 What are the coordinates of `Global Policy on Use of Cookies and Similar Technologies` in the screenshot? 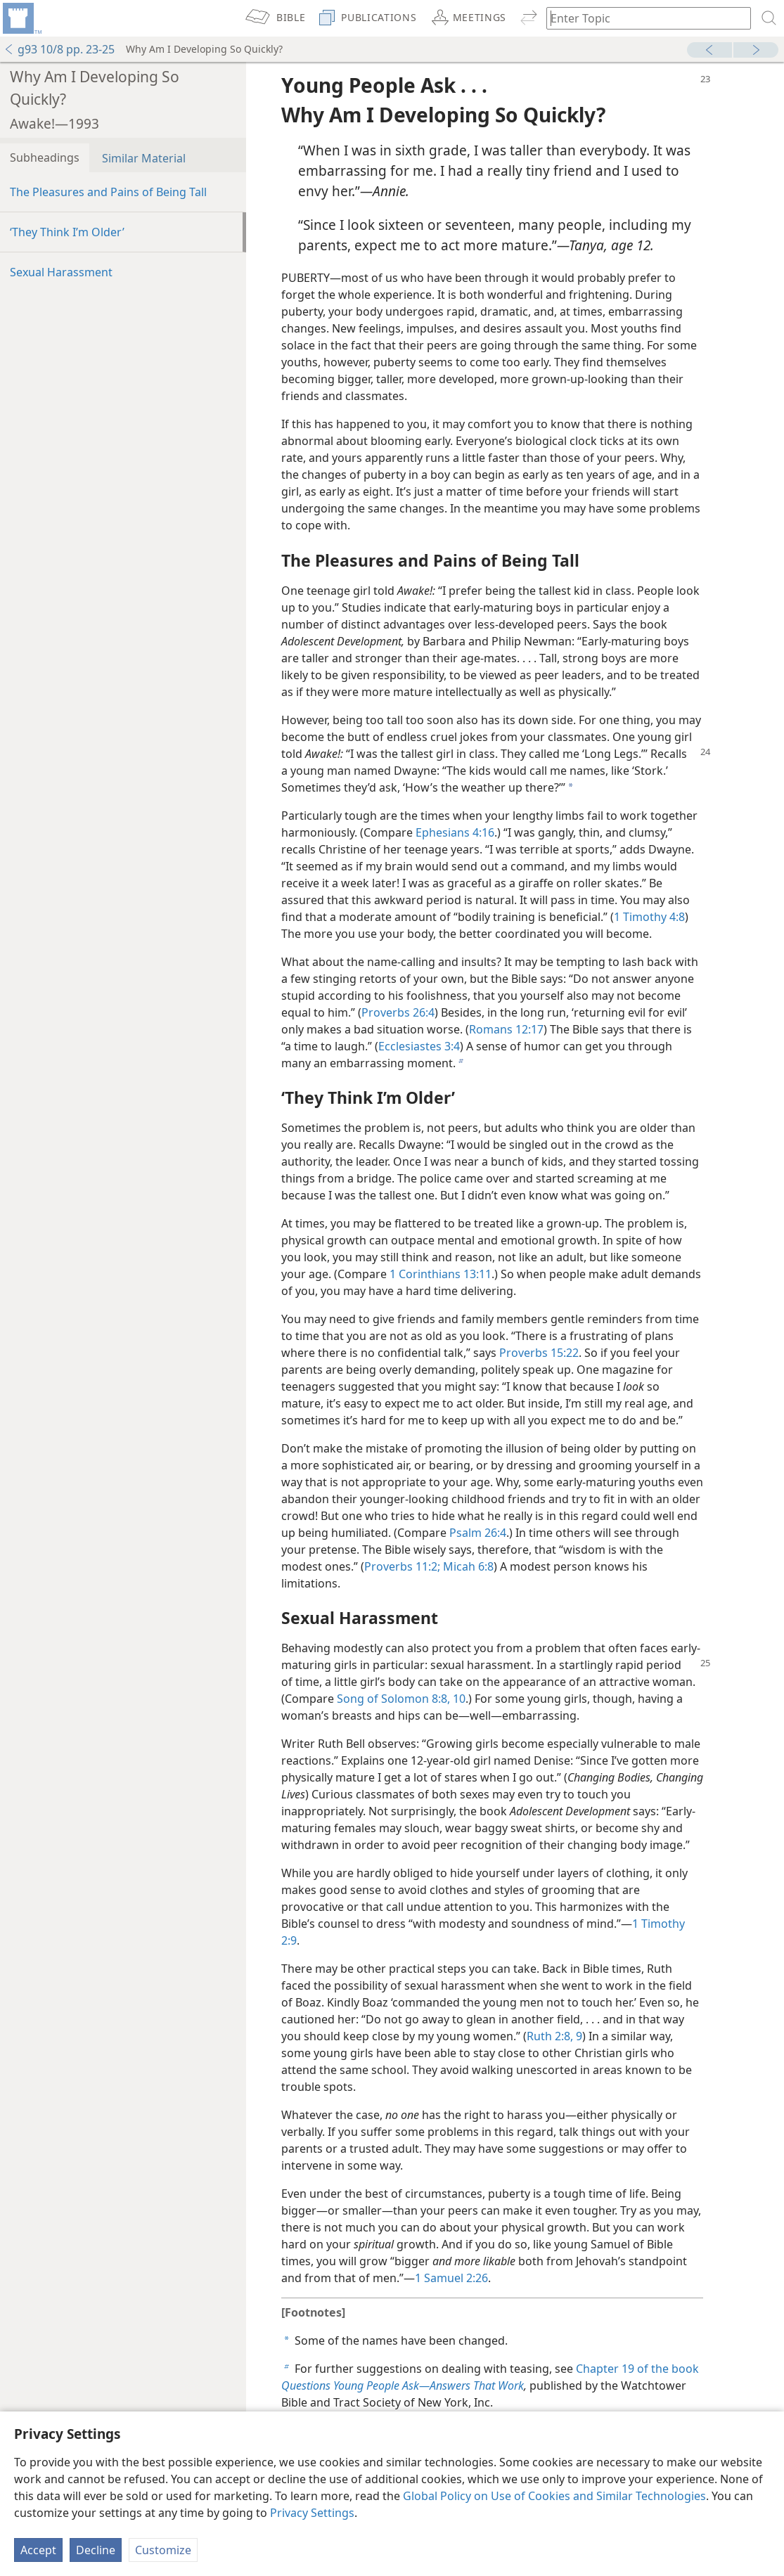 It's located at (554, 2496).